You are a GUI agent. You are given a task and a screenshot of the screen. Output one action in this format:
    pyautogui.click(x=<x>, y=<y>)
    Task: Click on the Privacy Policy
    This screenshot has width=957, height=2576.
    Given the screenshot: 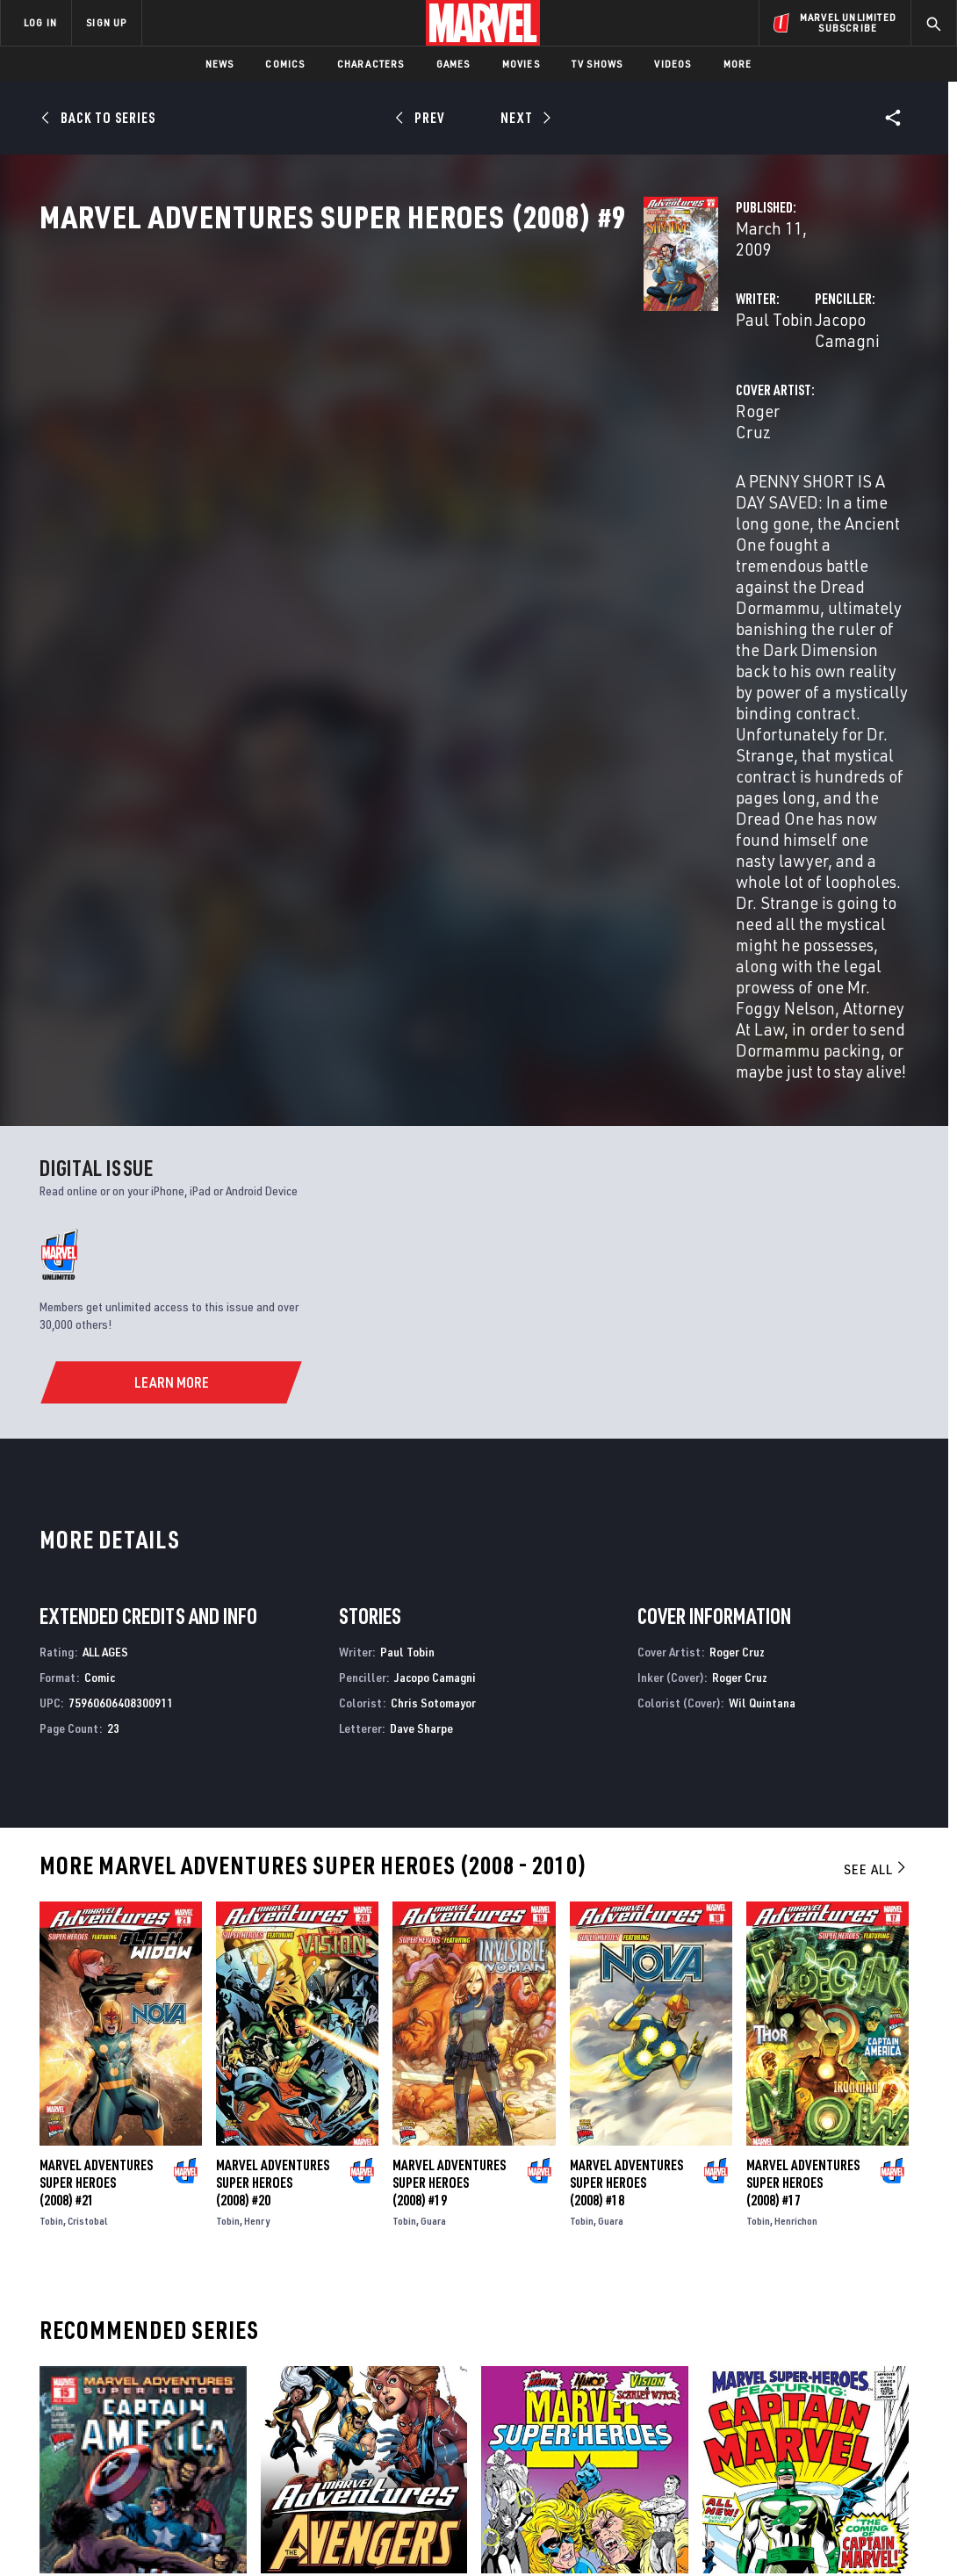 What is the action you would take?
    pyautogui.click(x=145, y=2534)
    